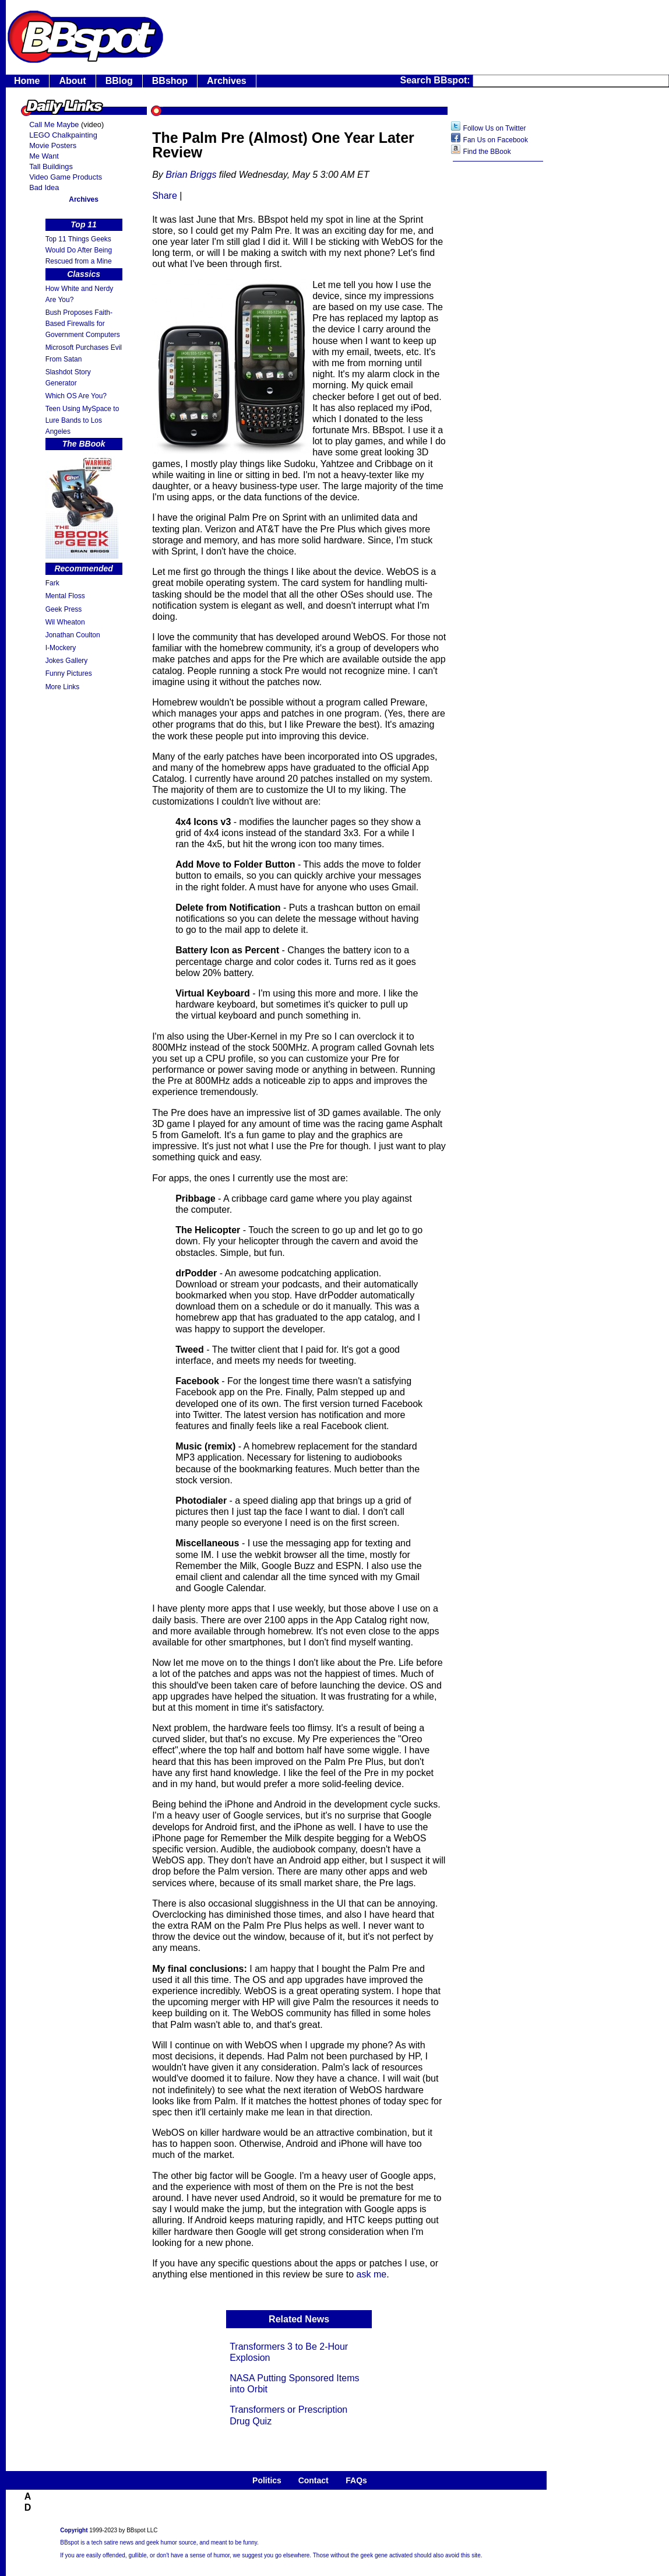  Describe the element at coordinates (44, 187) in the screenshot. I see `Bad Idea` at that location.